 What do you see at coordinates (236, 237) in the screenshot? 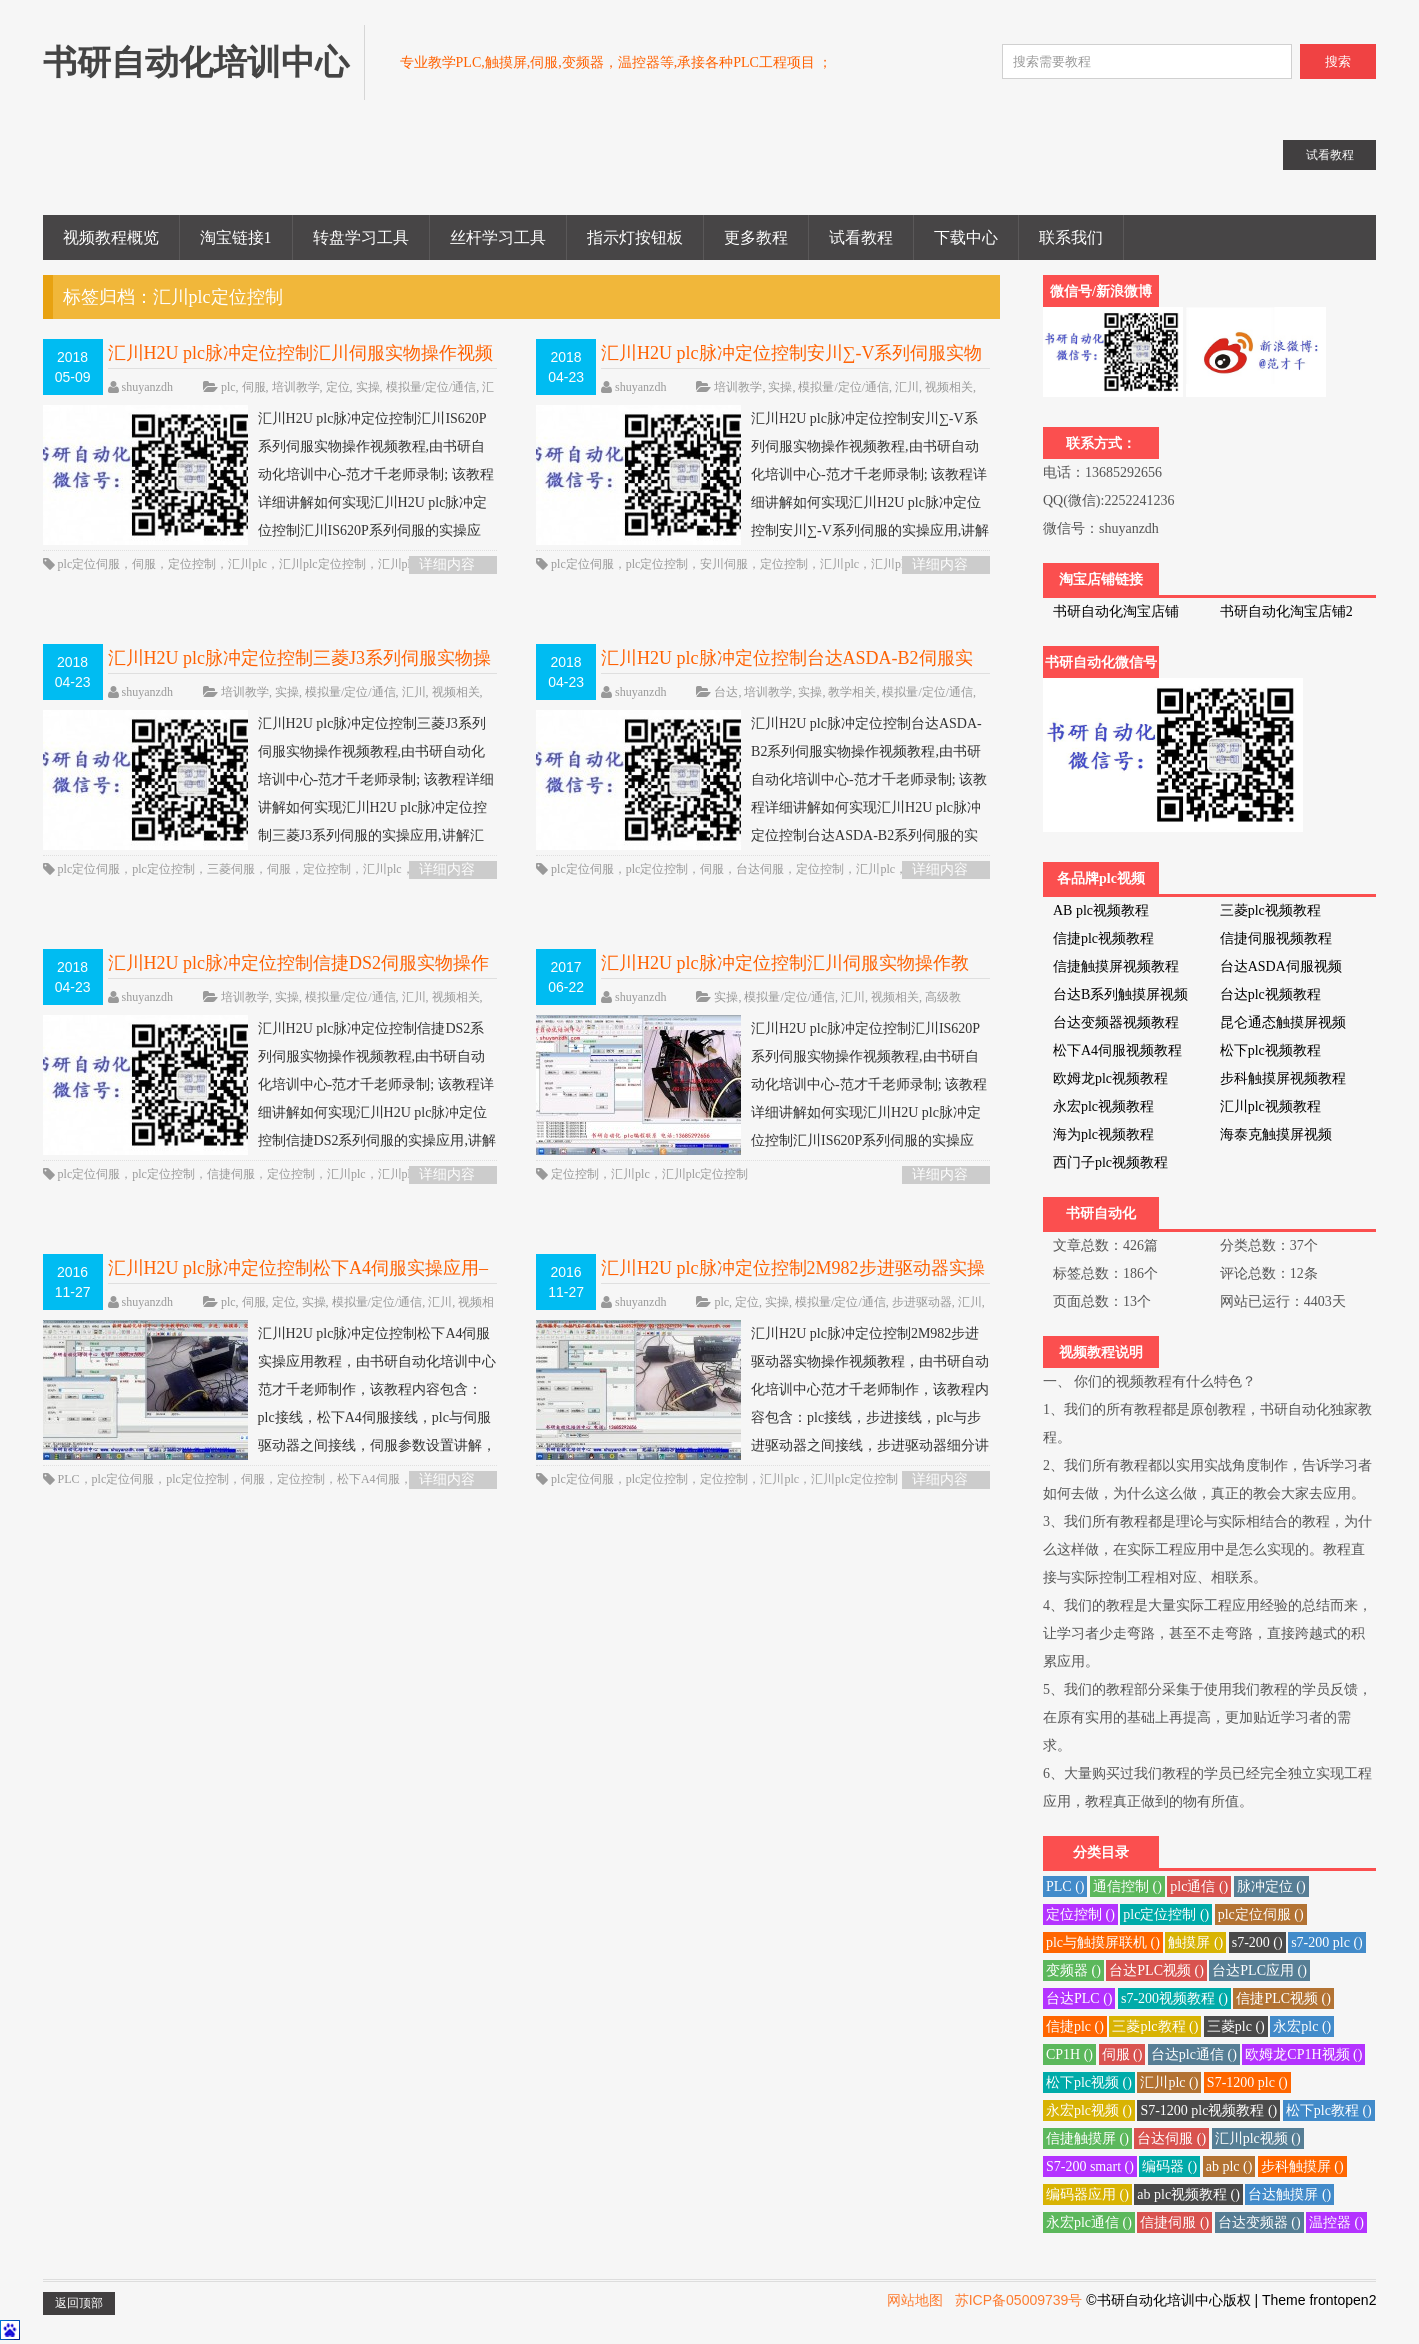
I see `淘宝链接1` at bounding box center [236, 237].